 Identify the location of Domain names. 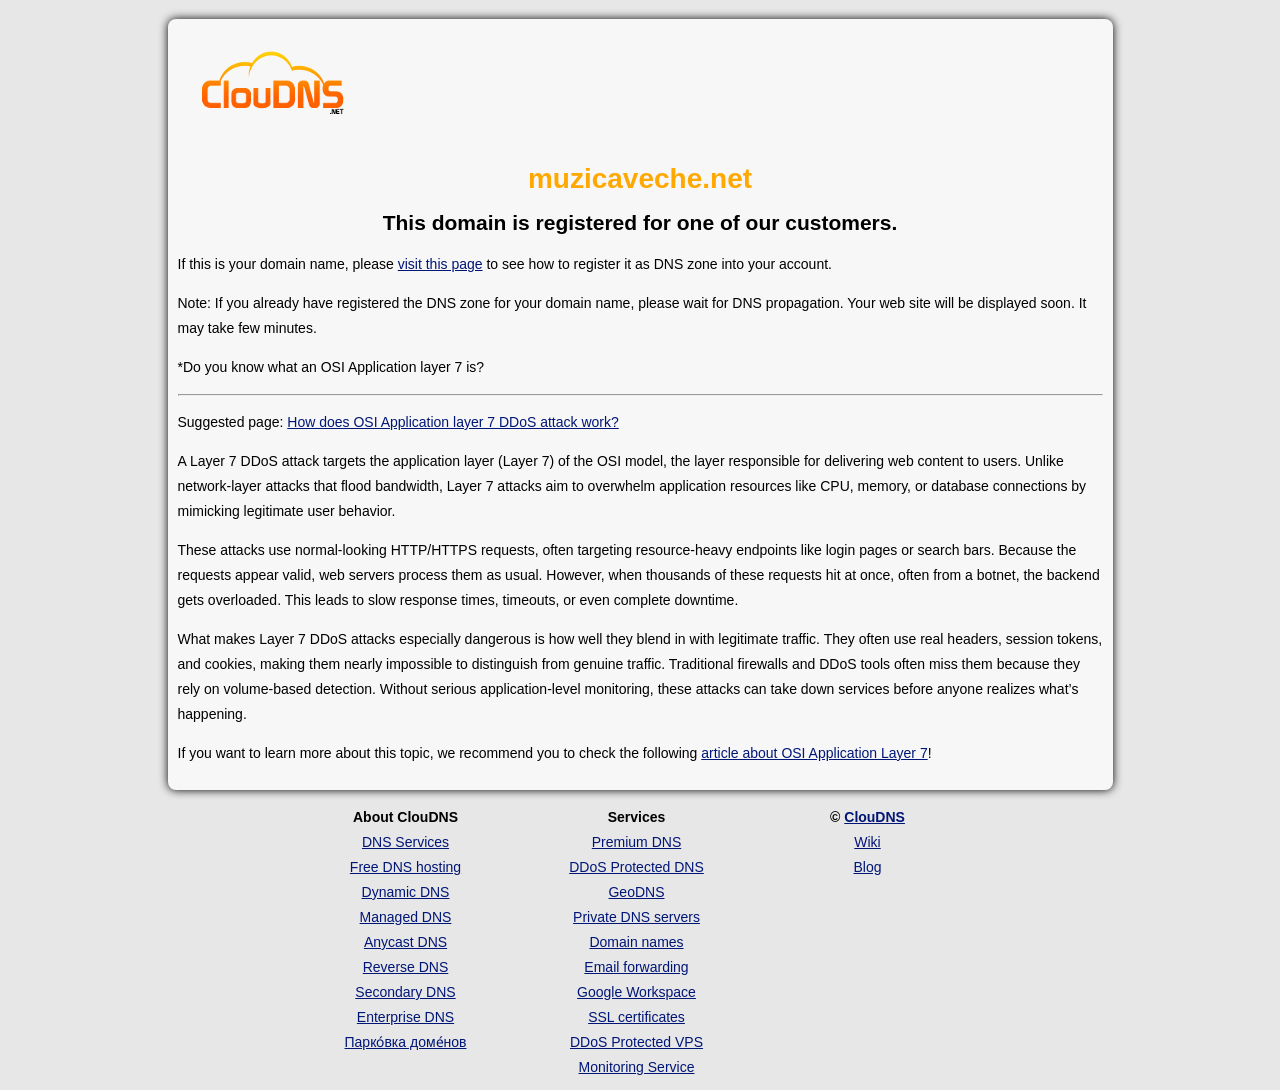
(636, 942).